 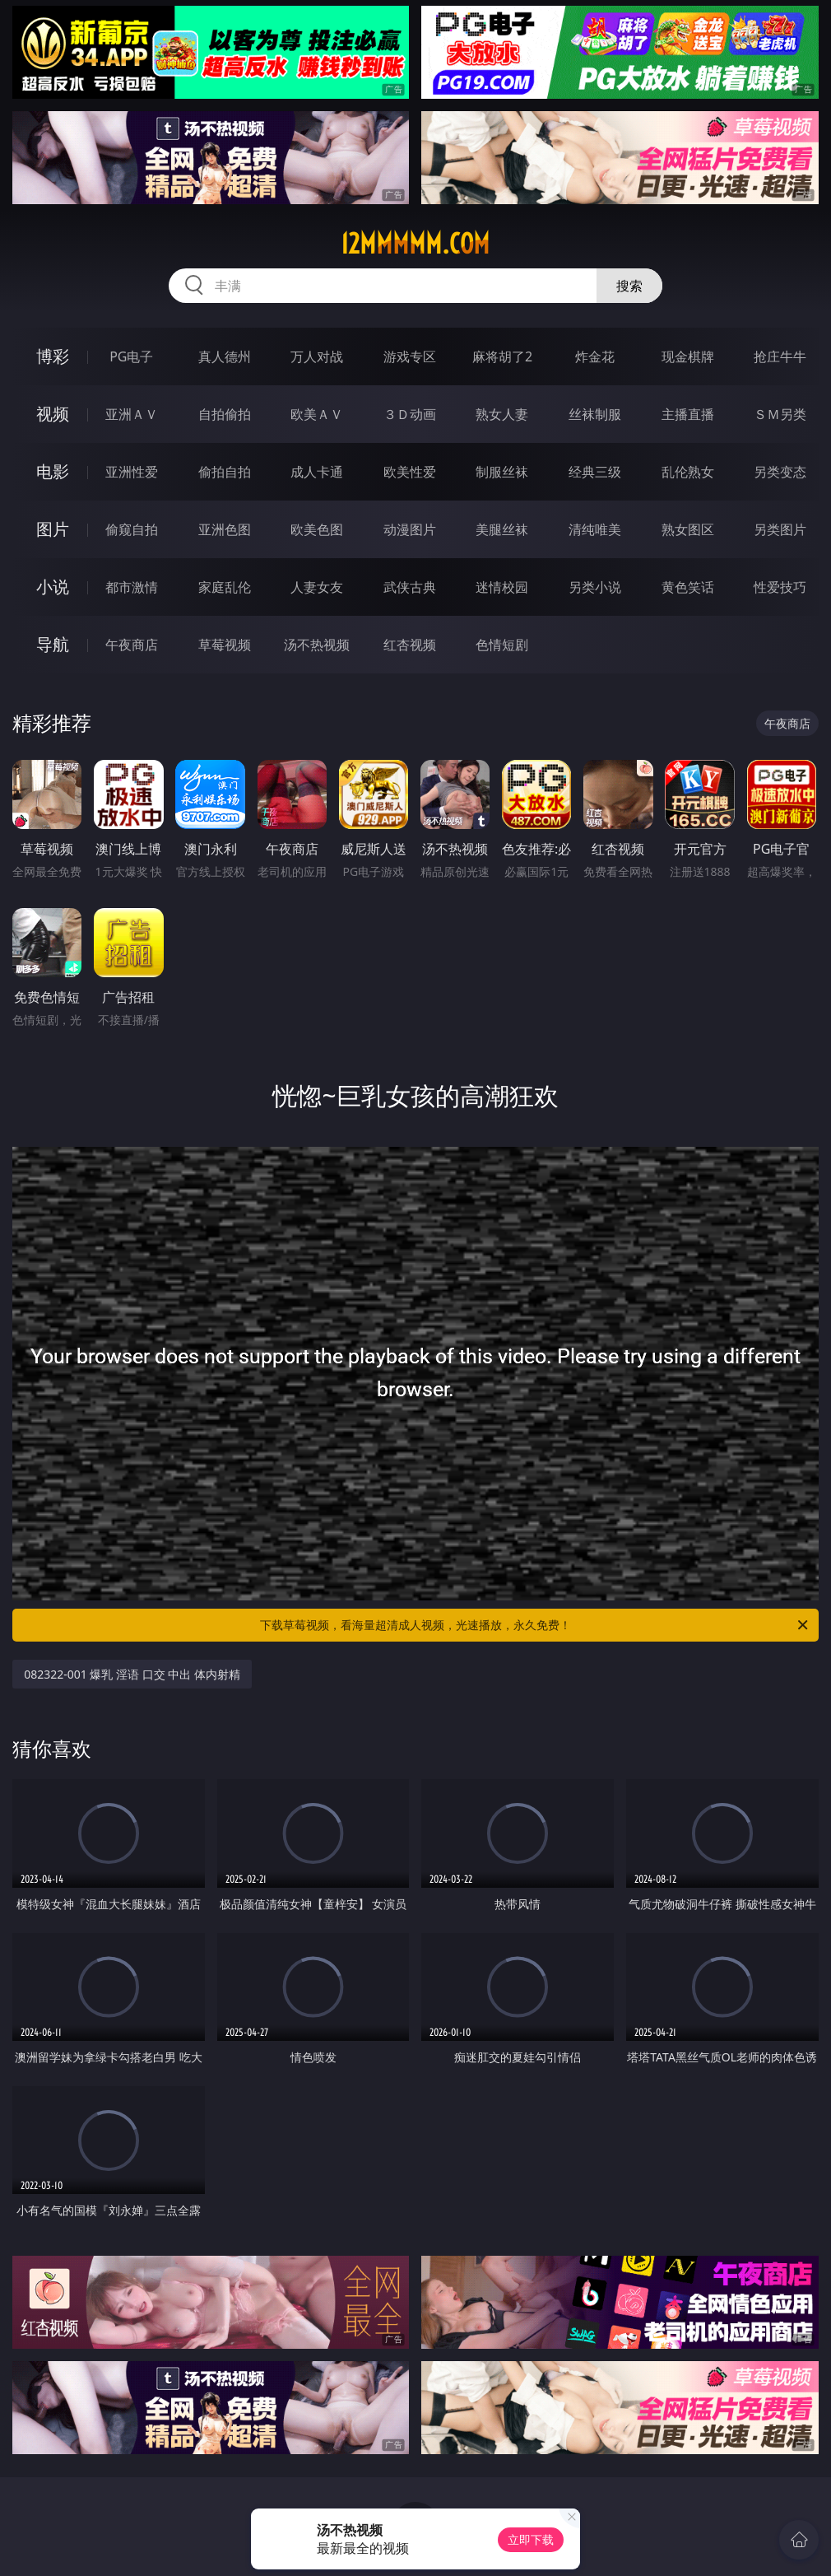 I want to click on 人妻女友, so click(x=316, y=587).